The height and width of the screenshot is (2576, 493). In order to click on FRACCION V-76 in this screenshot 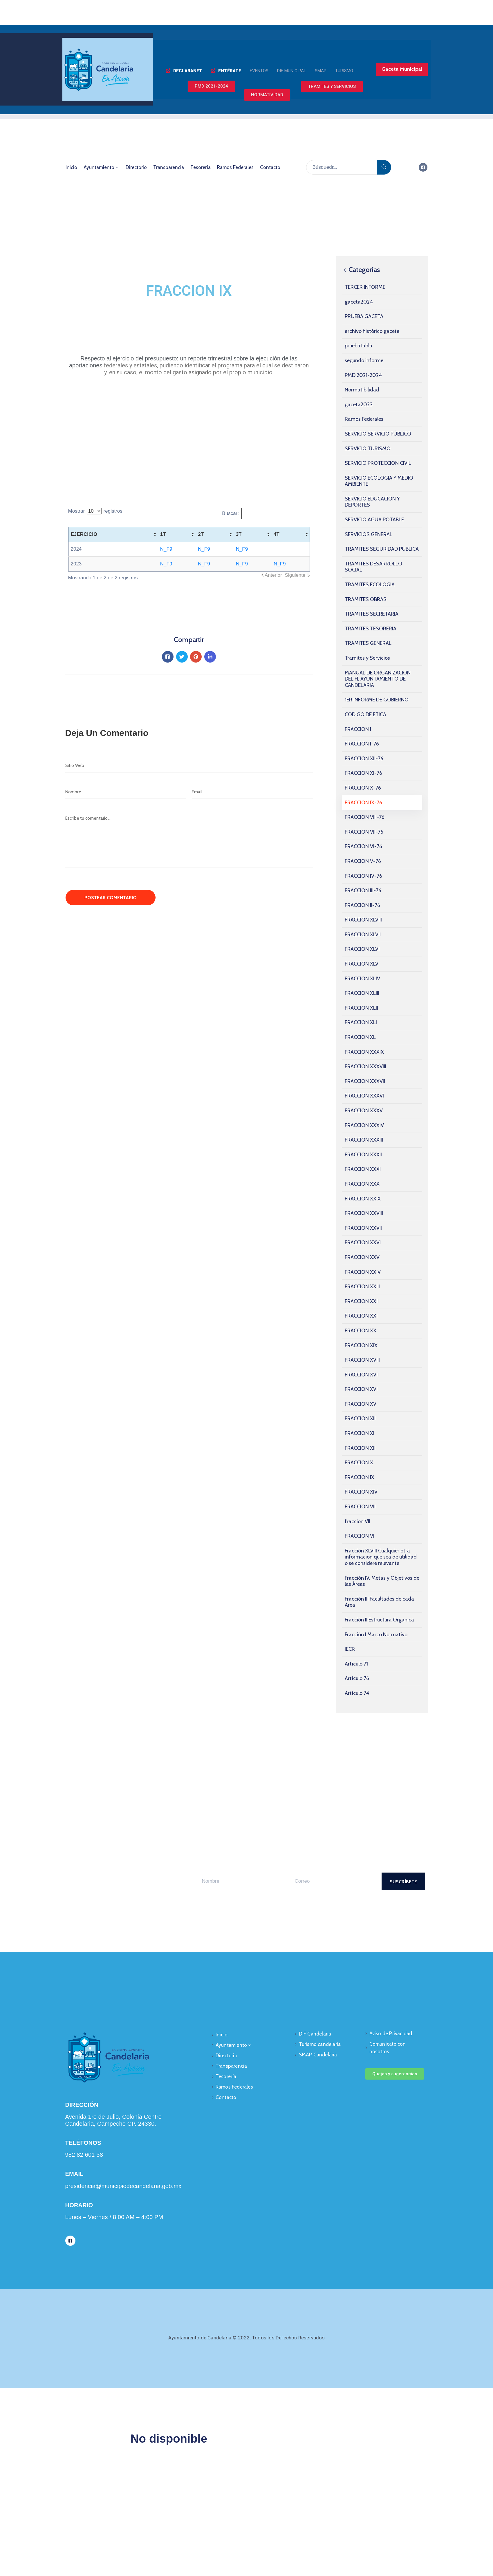, I will do `click(363, 861)`.